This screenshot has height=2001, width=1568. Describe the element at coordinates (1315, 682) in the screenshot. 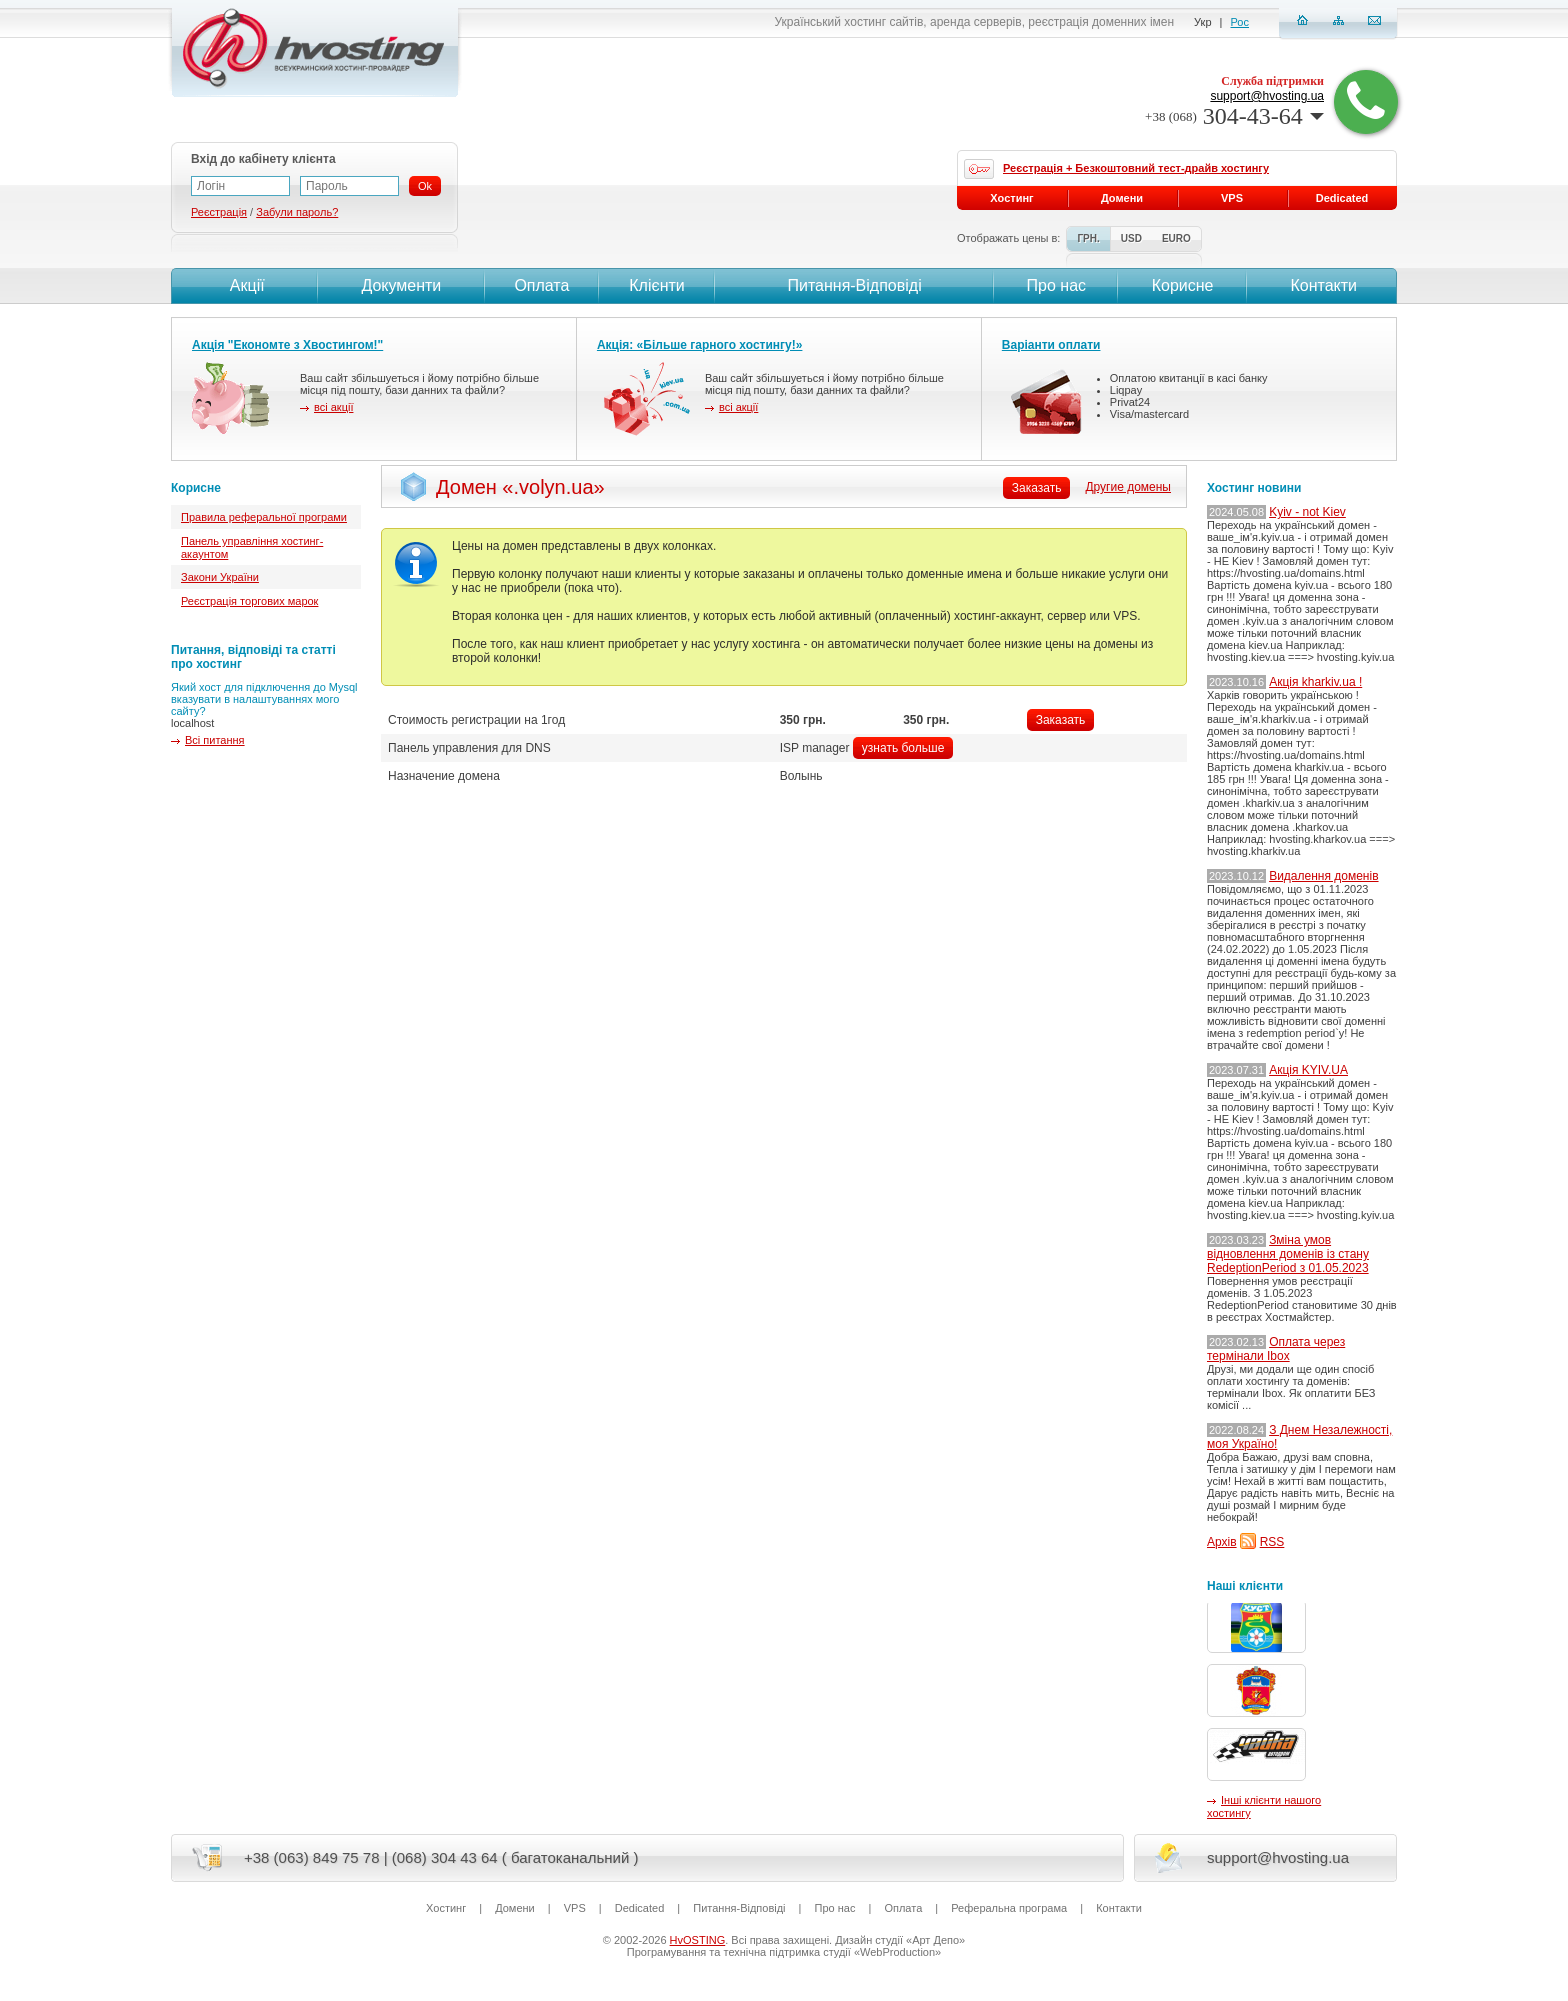

I see `Акція kharkiv.ua !` at that location.